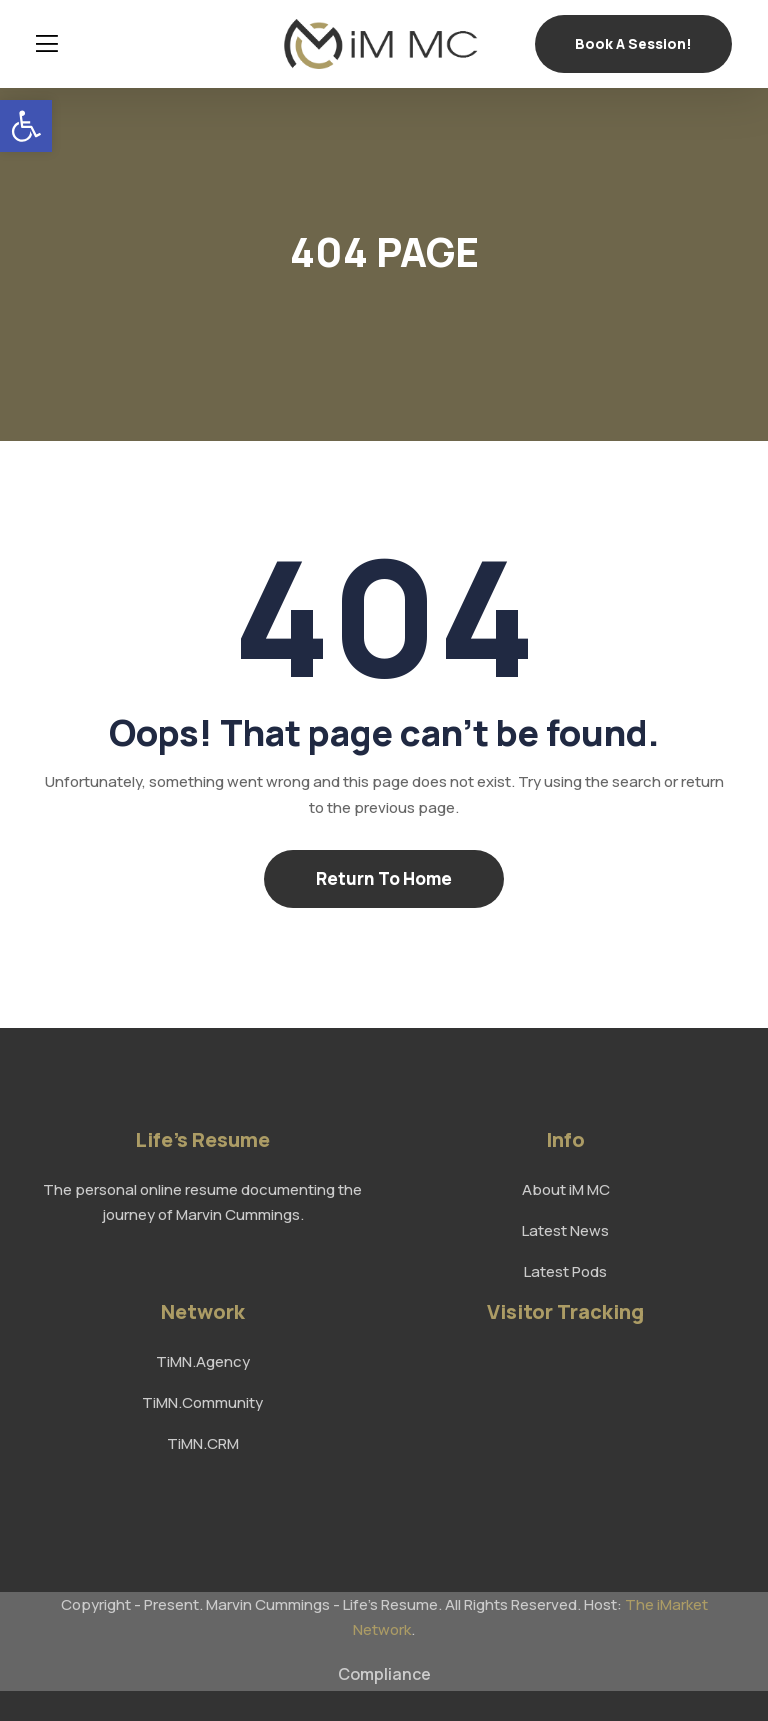  Describe the element at coordinates (566, 1189) in the screenshot. I see `About iM MC [link]` at that location.